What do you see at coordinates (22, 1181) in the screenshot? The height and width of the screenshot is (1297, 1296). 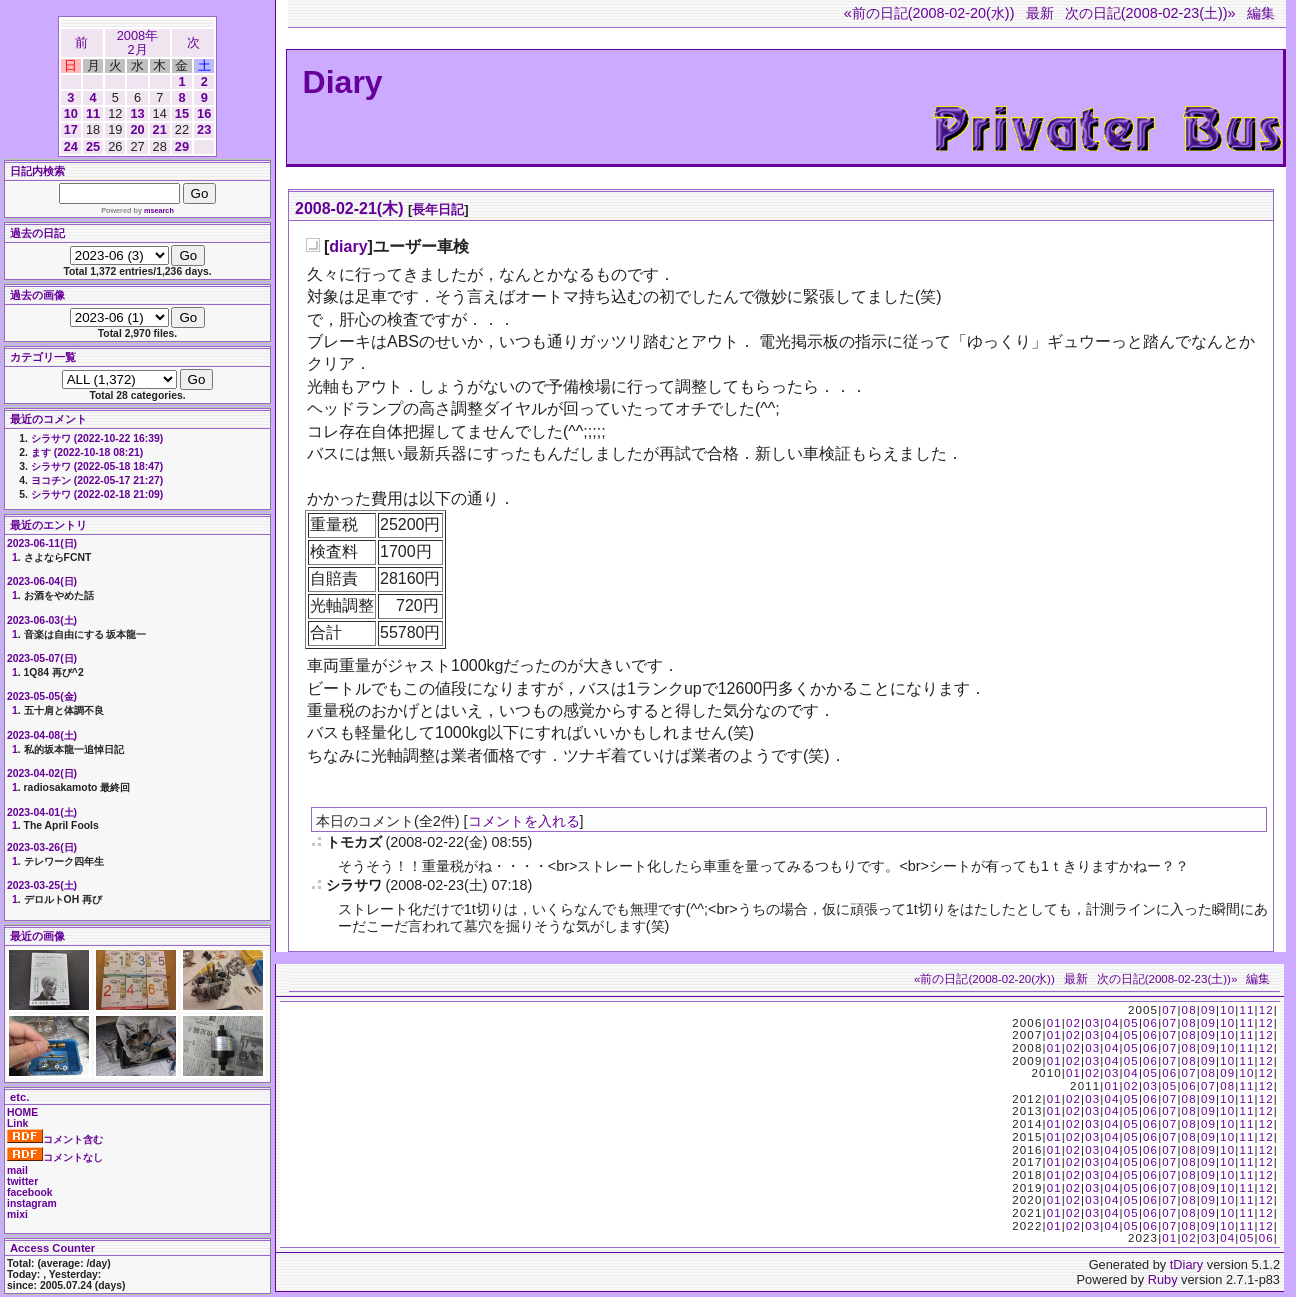 I see `twitter` at bounding box center [22, 1181].